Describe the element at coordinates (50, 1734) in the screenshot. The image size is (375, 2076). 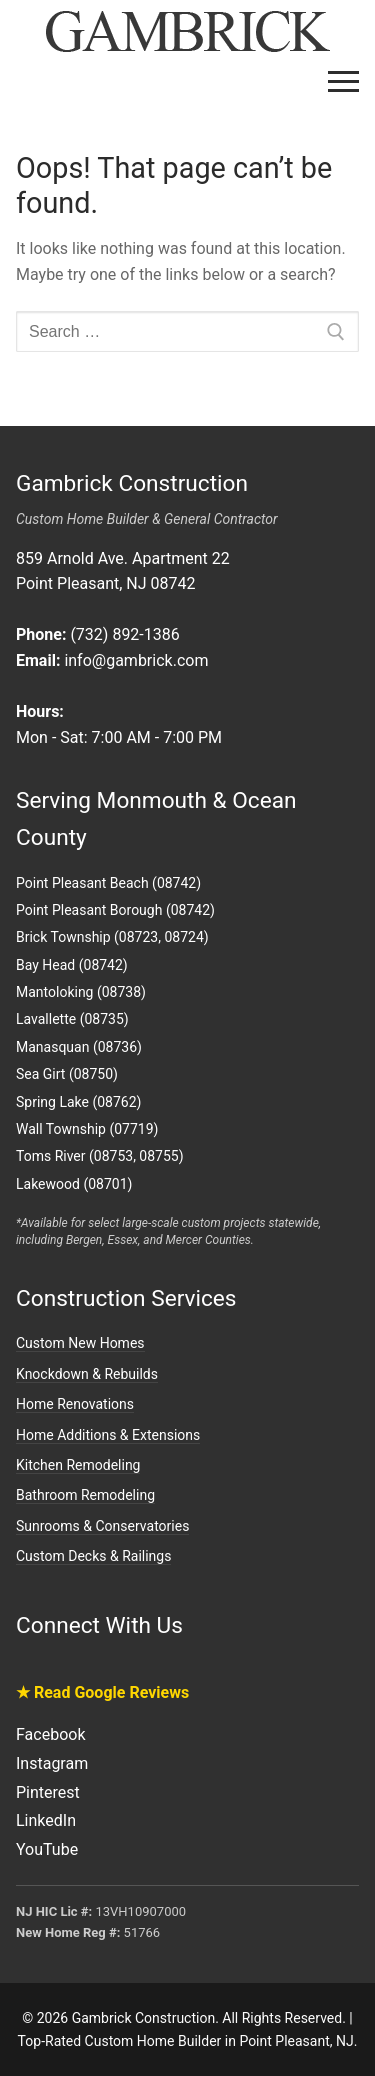
I see `Facebook` at that location.